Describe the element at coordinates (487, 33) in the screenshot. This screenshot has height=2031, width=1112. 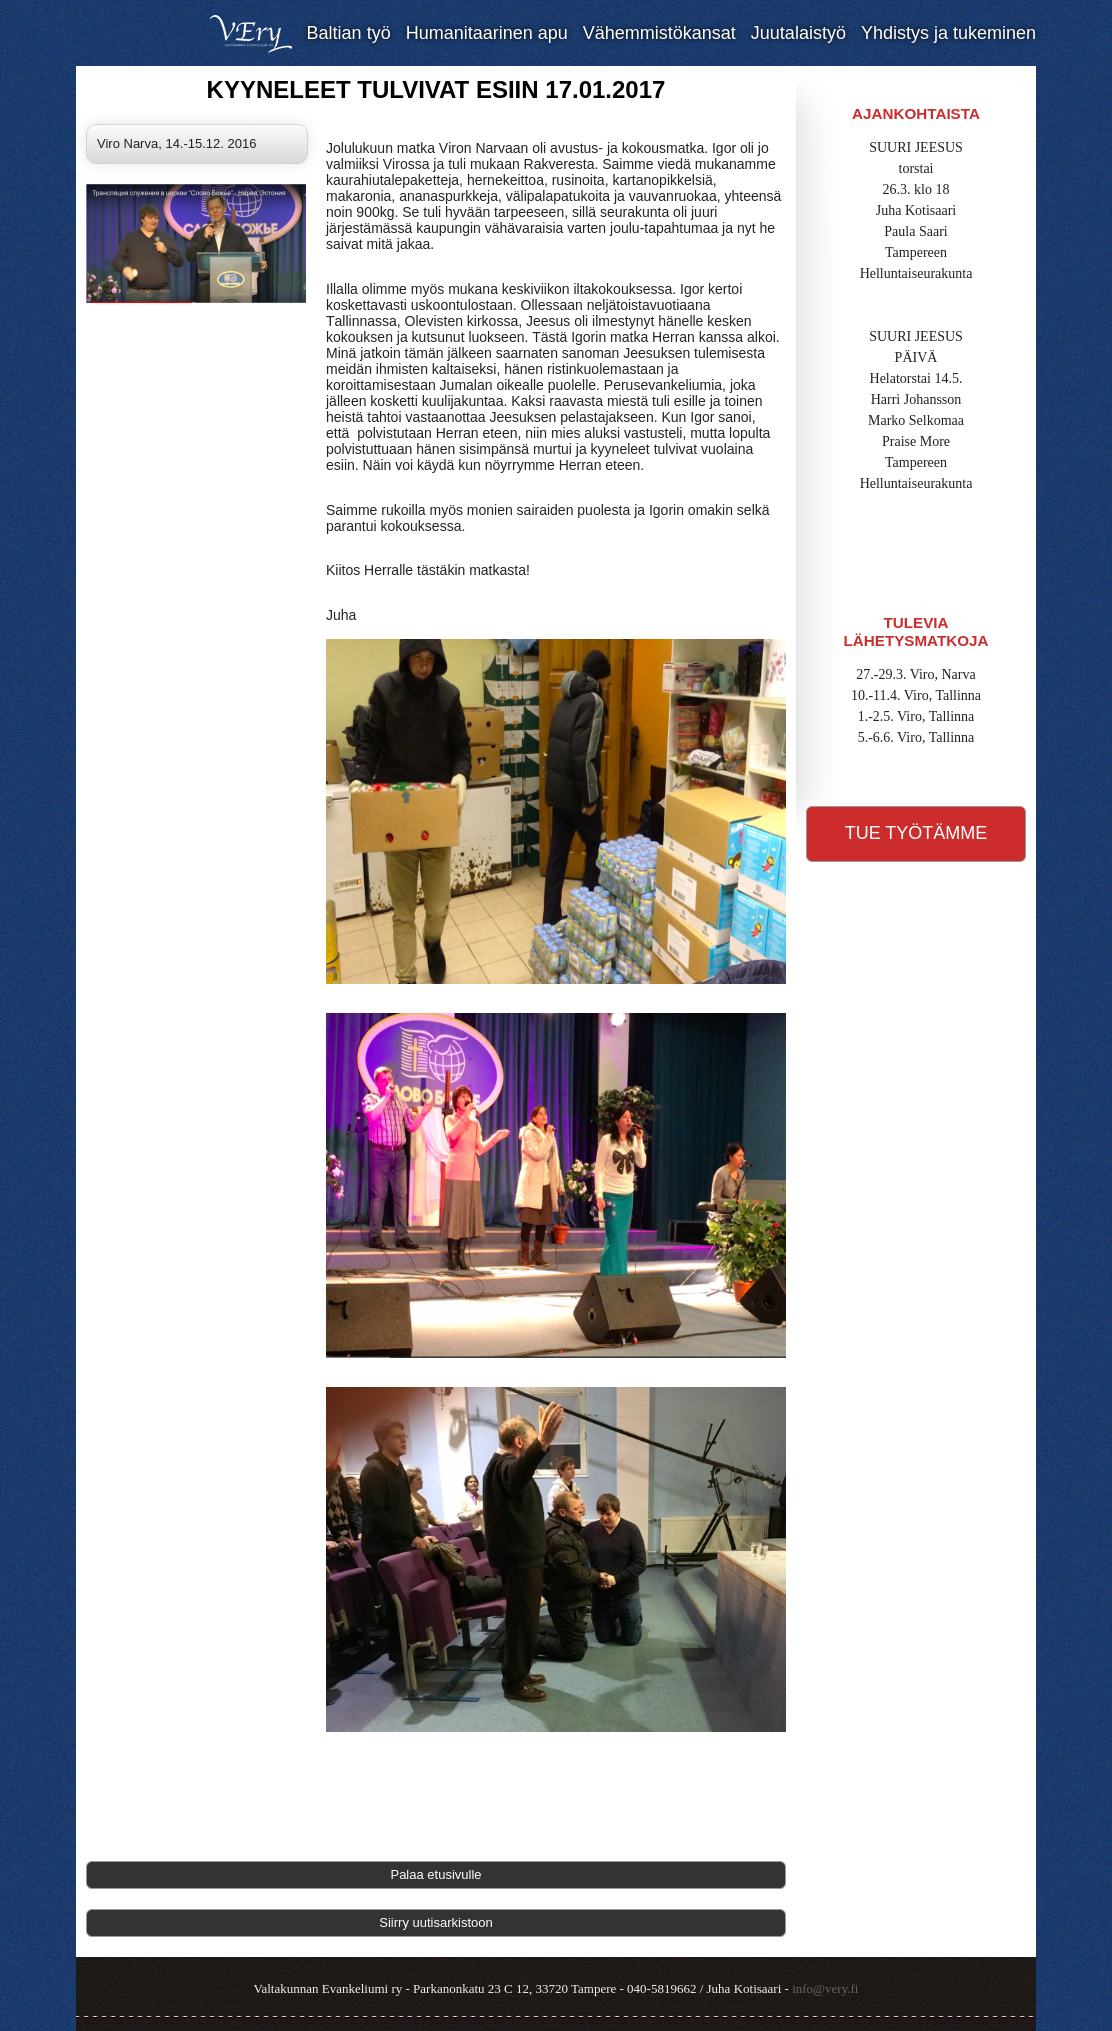
I see `Humanitaarinen apu` at that location.